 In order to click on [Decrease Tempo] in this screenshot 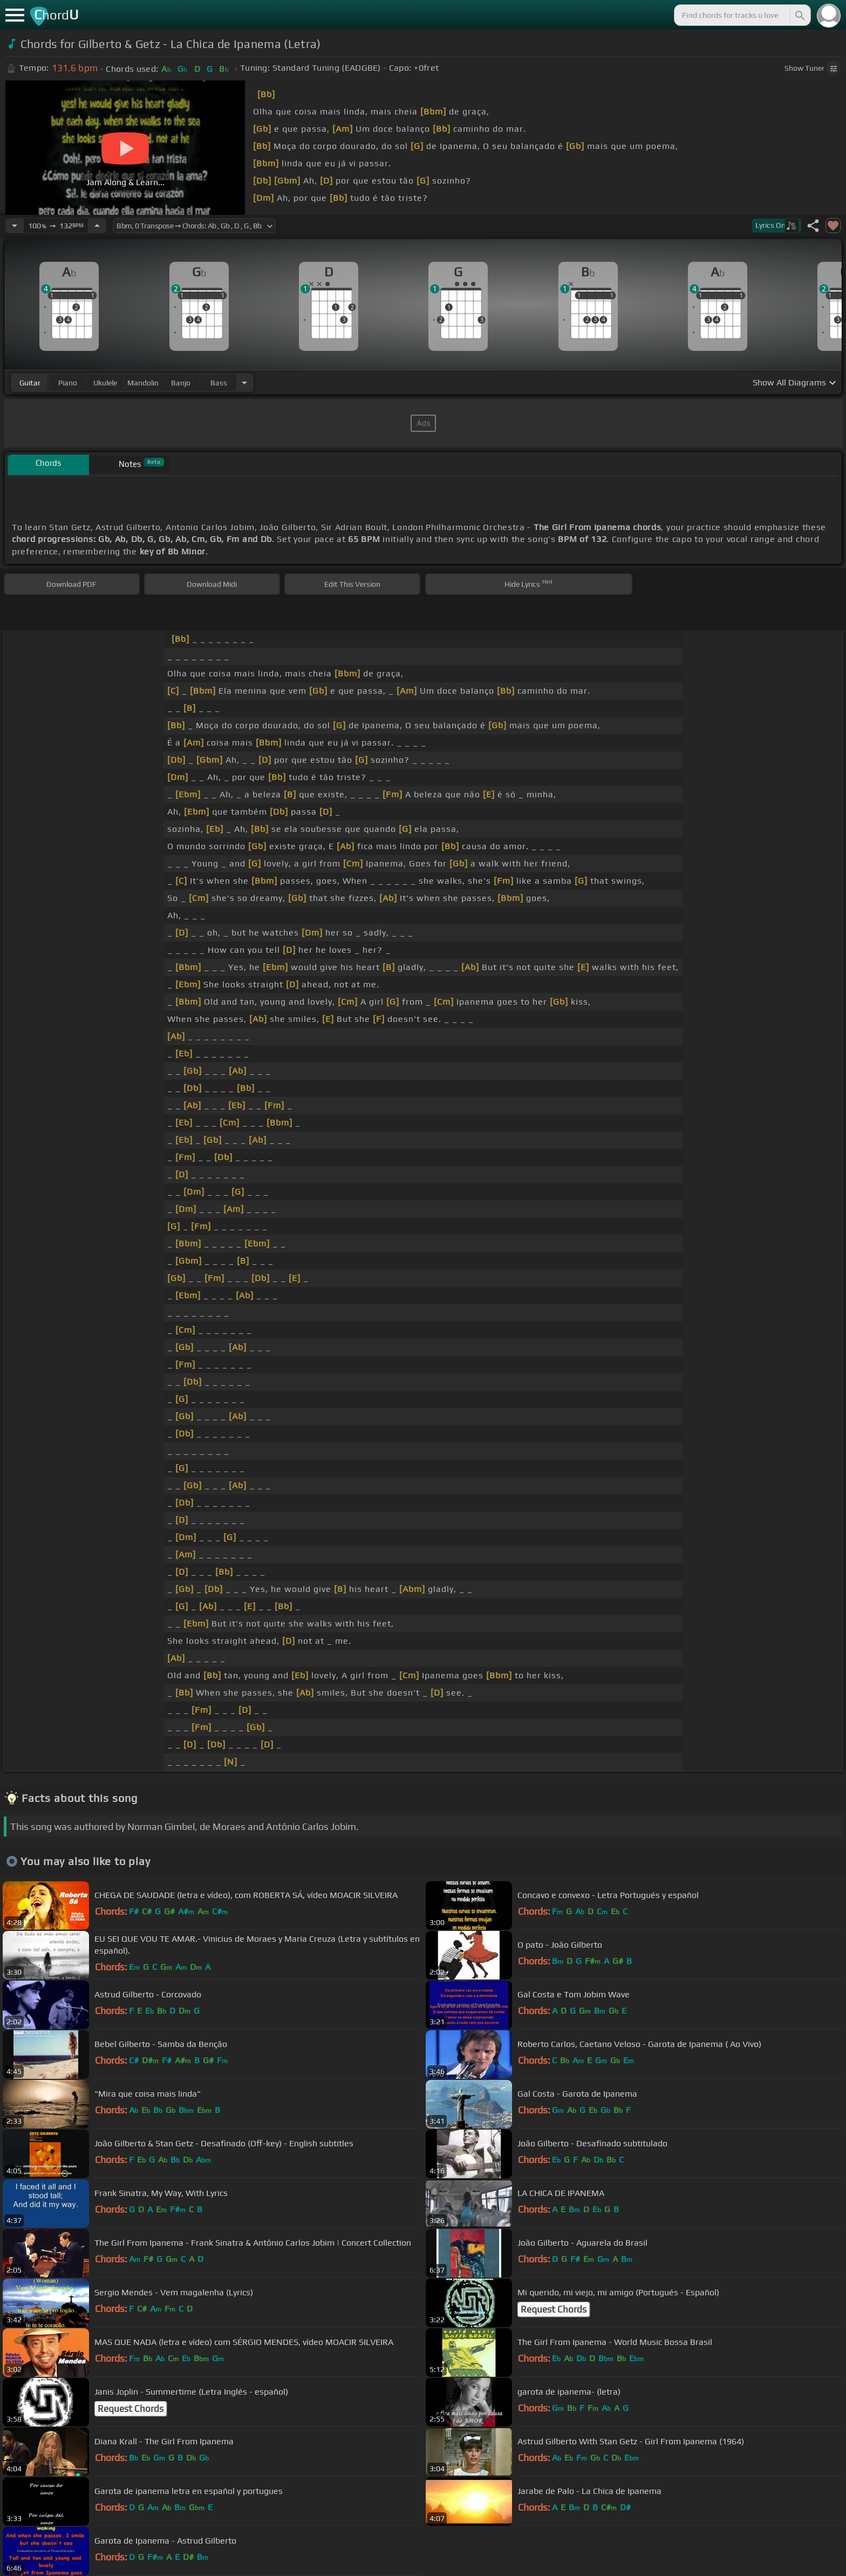, I will do `click(14, 225)`.